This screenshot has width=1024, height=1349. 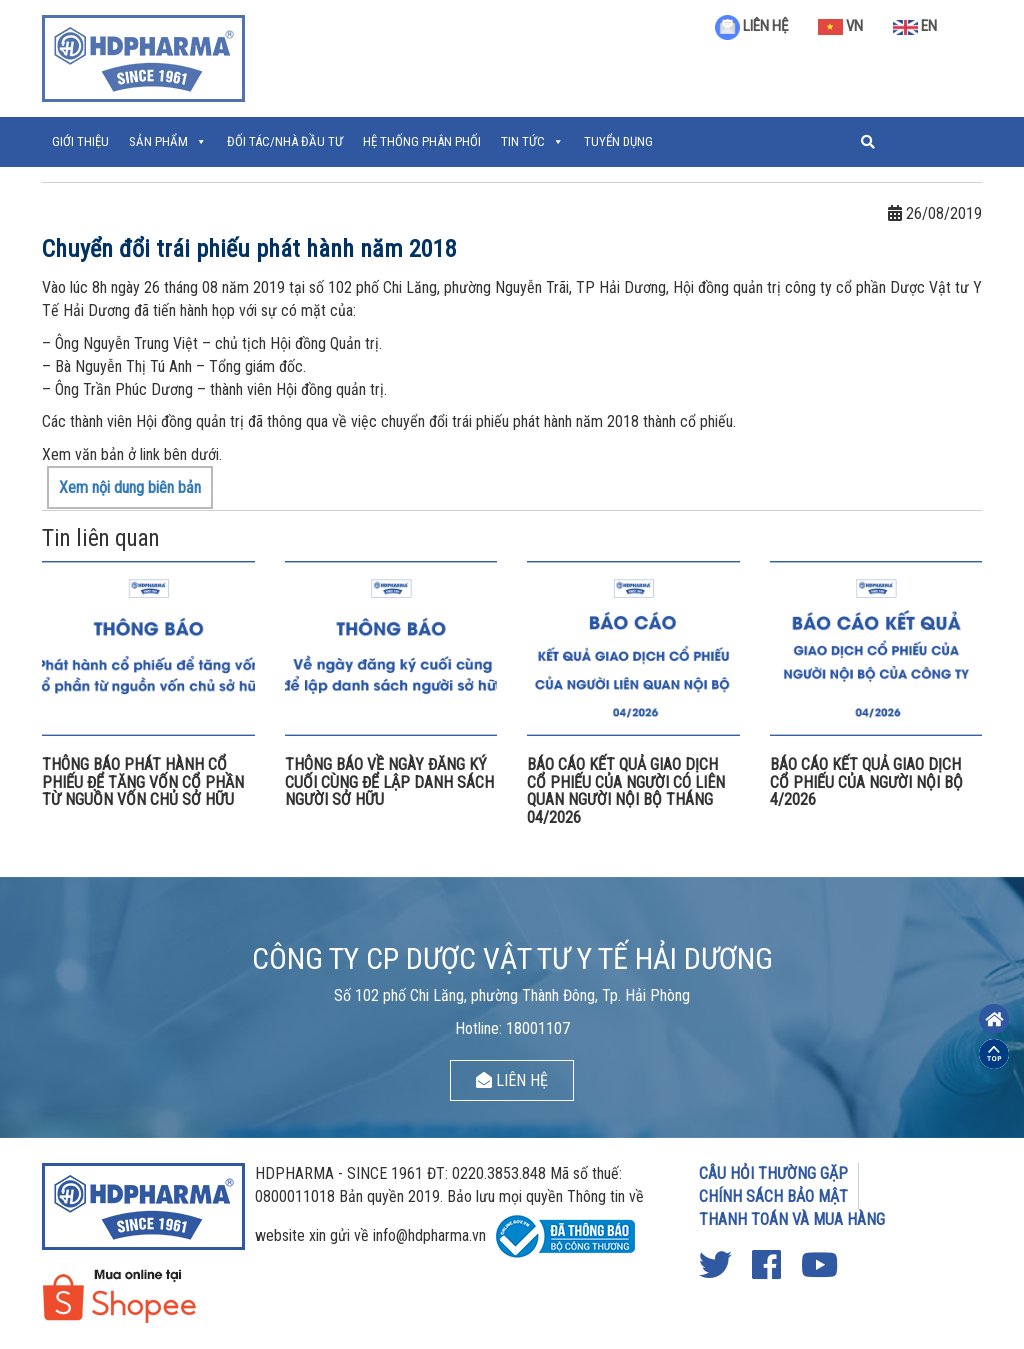 What do you see at coordinates (840, 26) in the screenshot?
I see `VN` at bounding box center [840, 26].